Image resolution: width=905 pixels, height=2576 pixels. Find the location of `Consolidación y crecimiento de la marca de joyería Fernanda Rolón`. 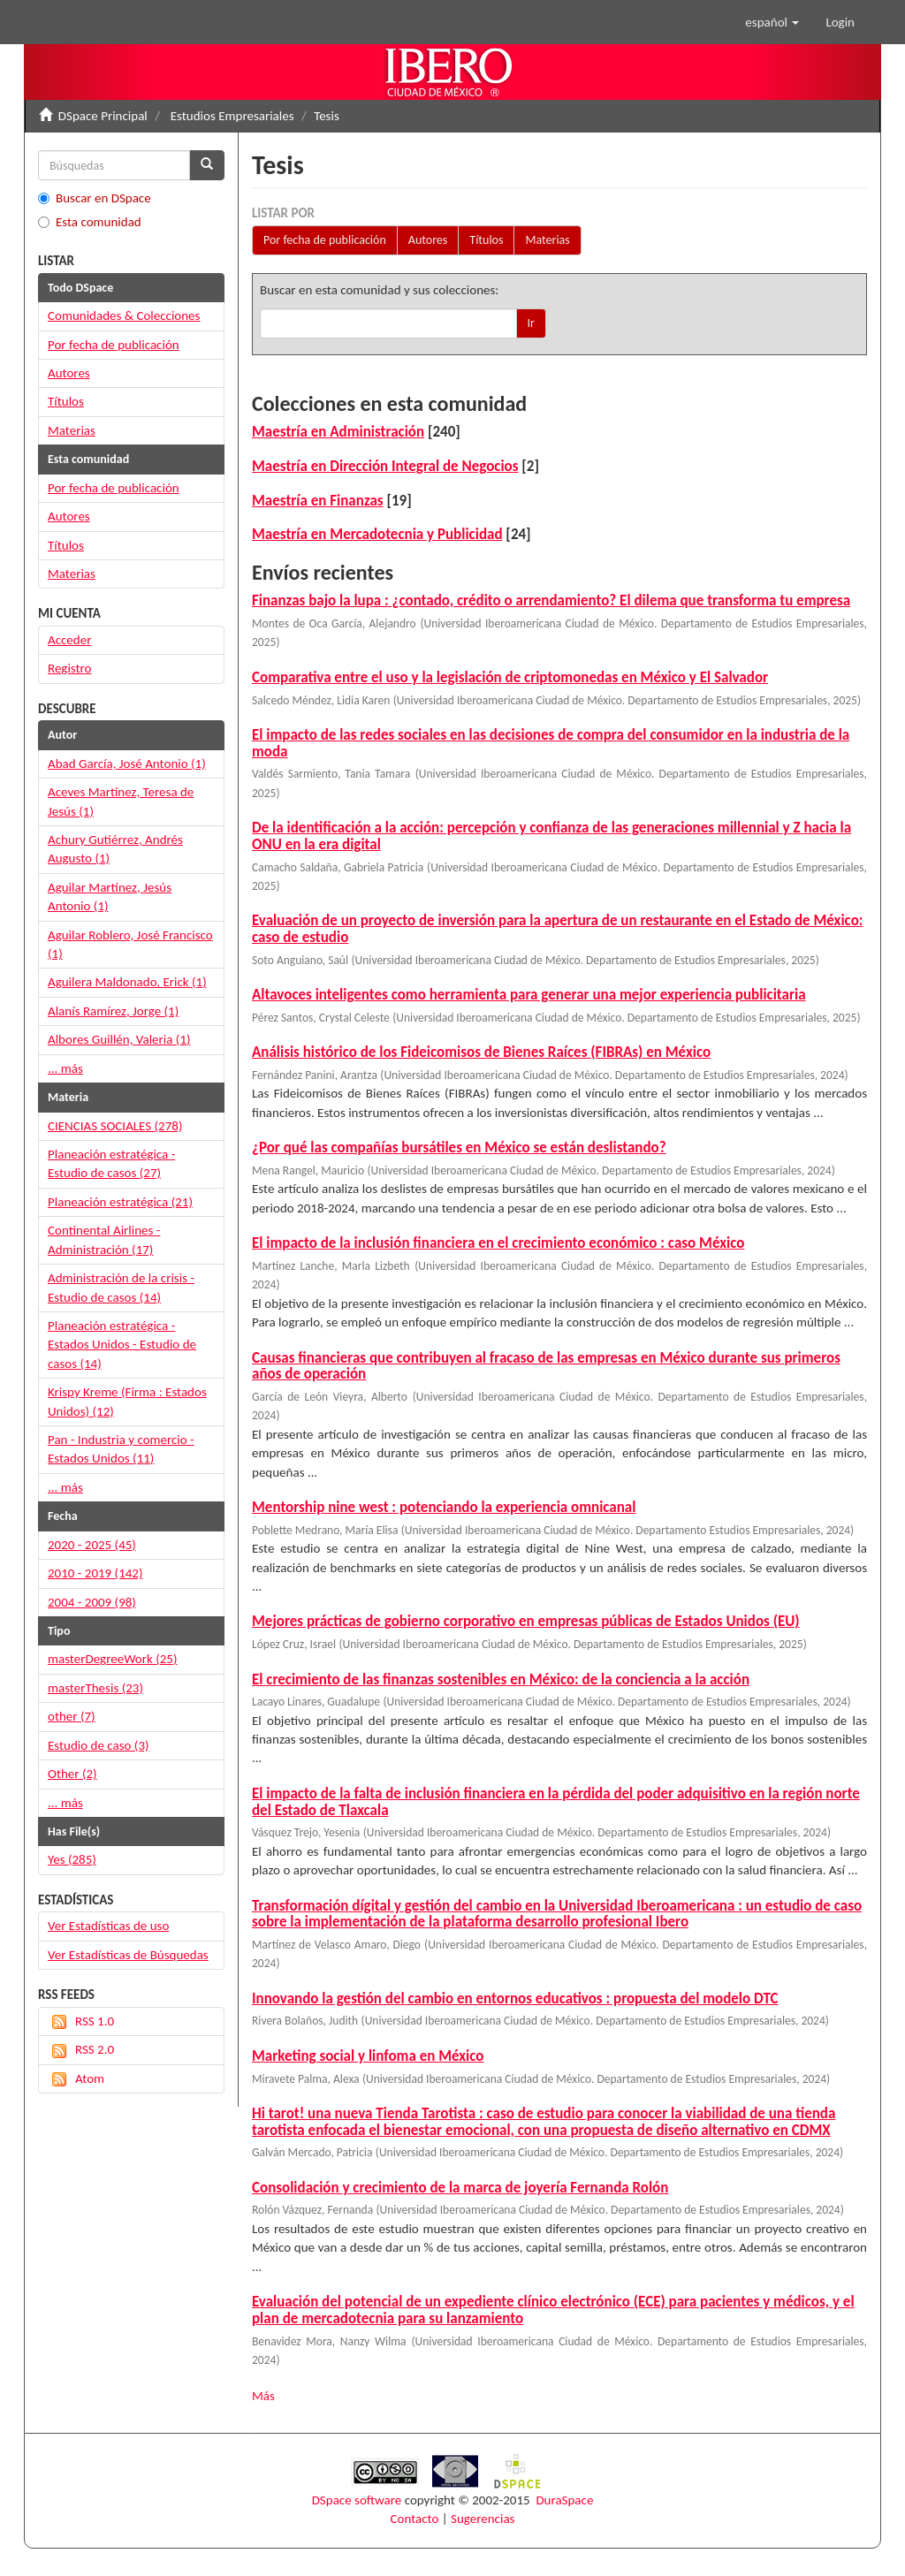

Consolidación y crecimiento de la marca de joyería Fernanda Rolón is located at coordinates (460, 2187).